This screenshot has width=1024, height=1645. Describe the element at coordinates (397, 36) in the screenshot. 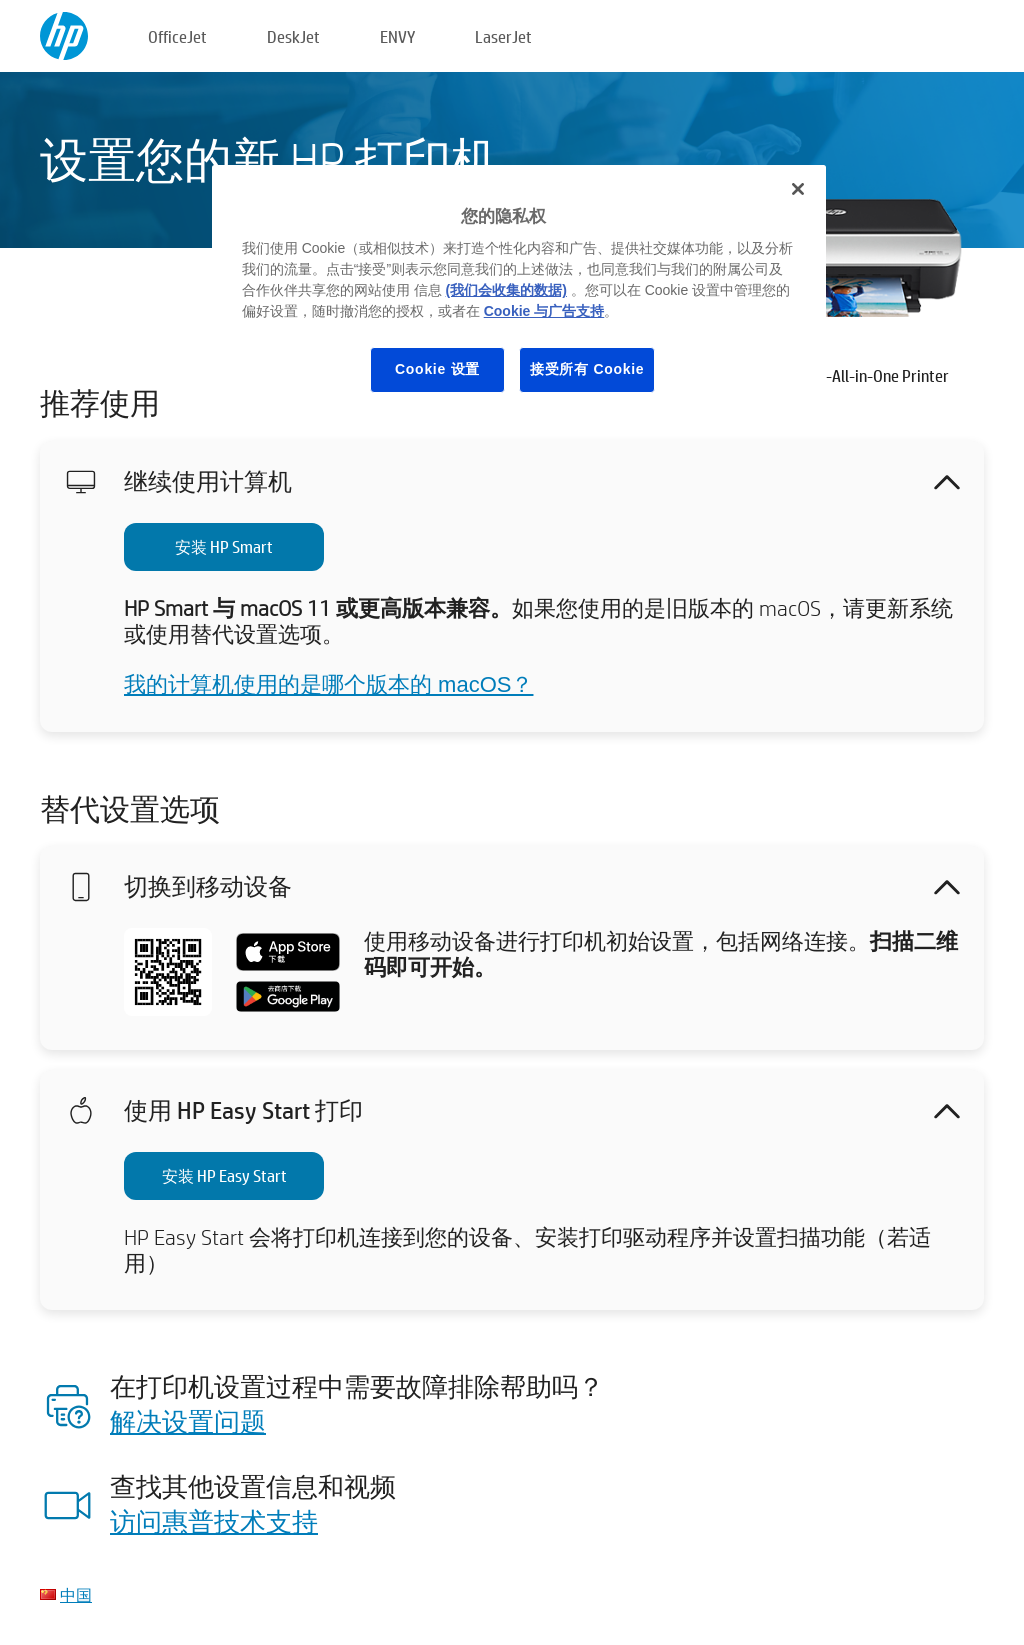

I see `ENVY` at that location.